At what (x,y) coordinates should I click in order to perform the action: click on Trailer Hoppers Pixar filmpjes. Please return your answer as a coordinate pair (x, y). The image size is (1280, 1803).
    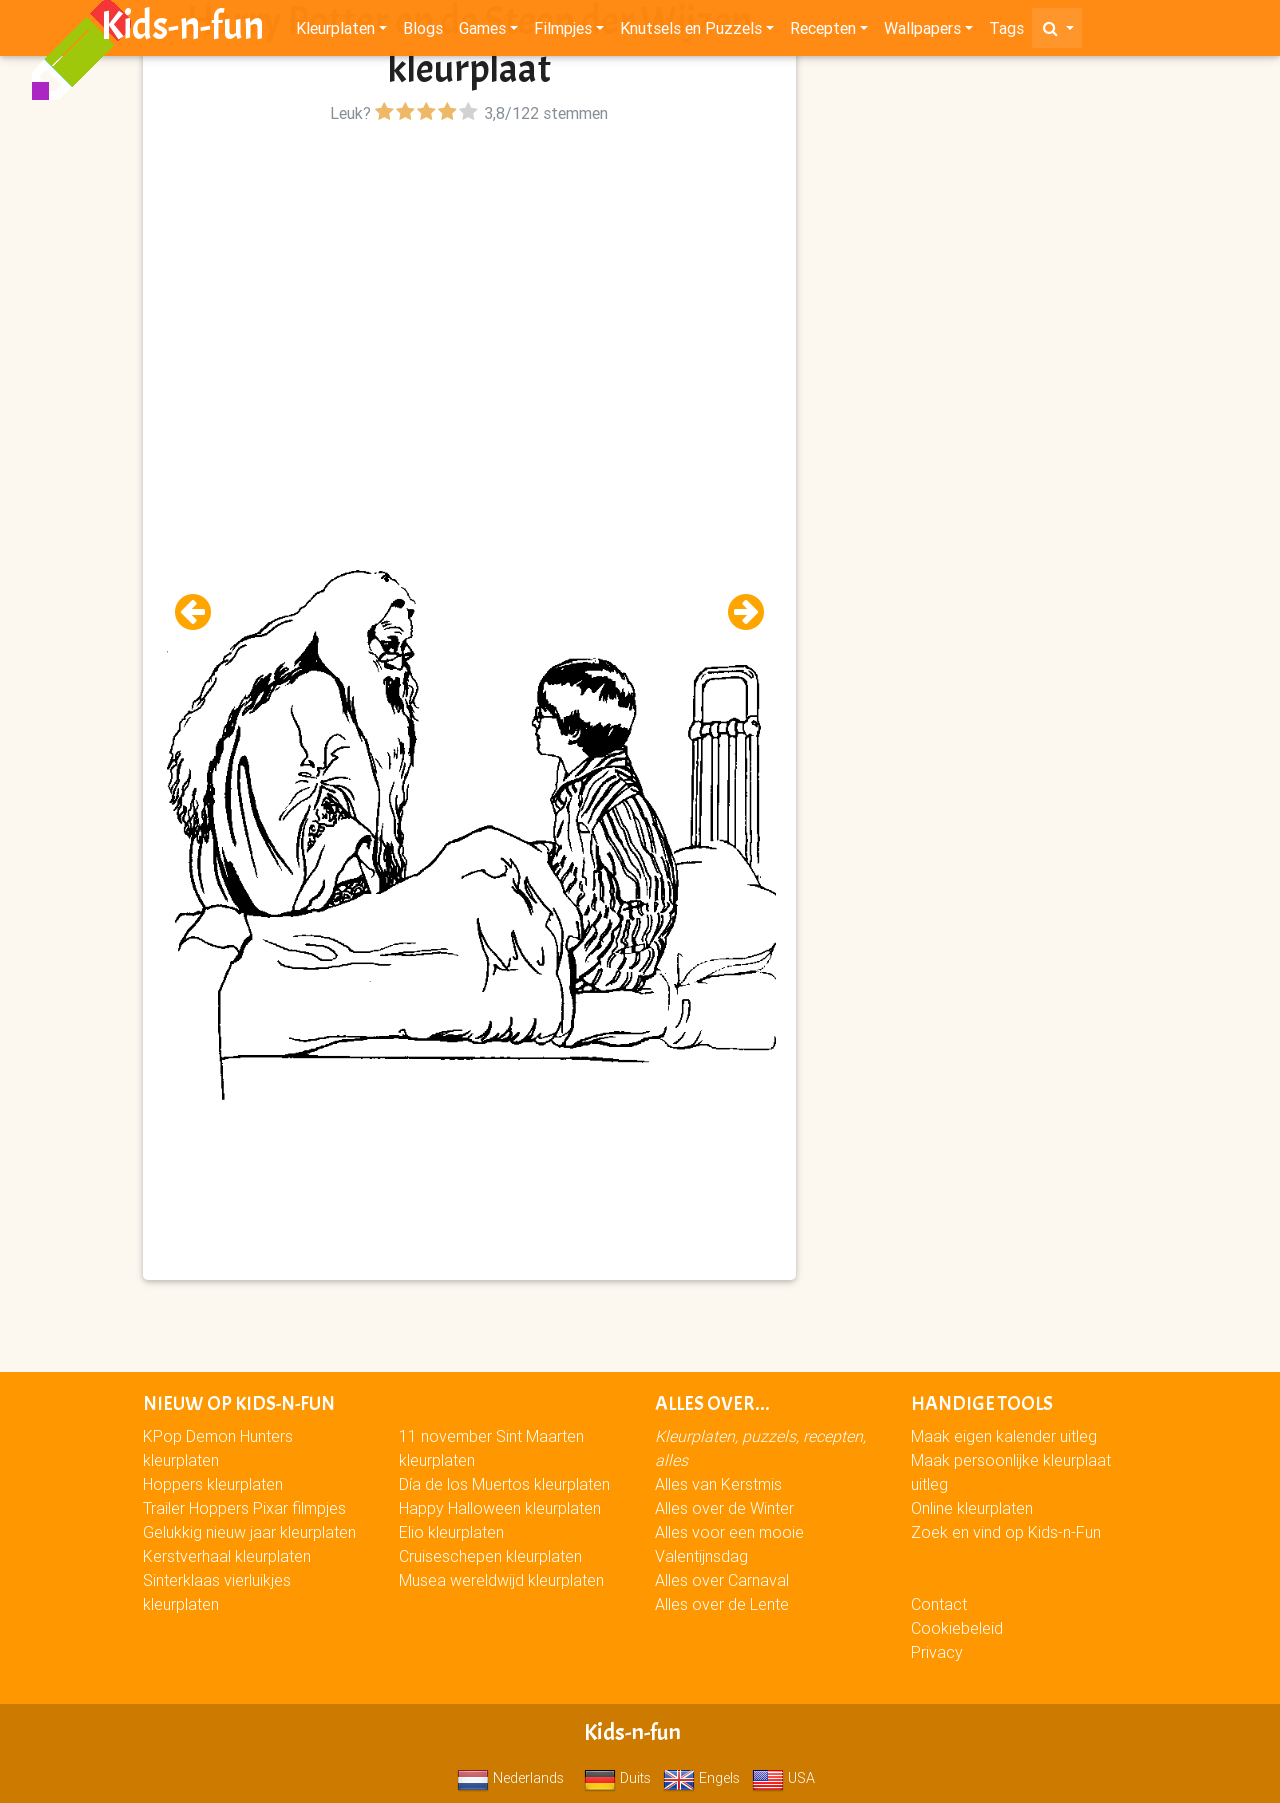
    Looking at the image, I should click on (244, 1508).